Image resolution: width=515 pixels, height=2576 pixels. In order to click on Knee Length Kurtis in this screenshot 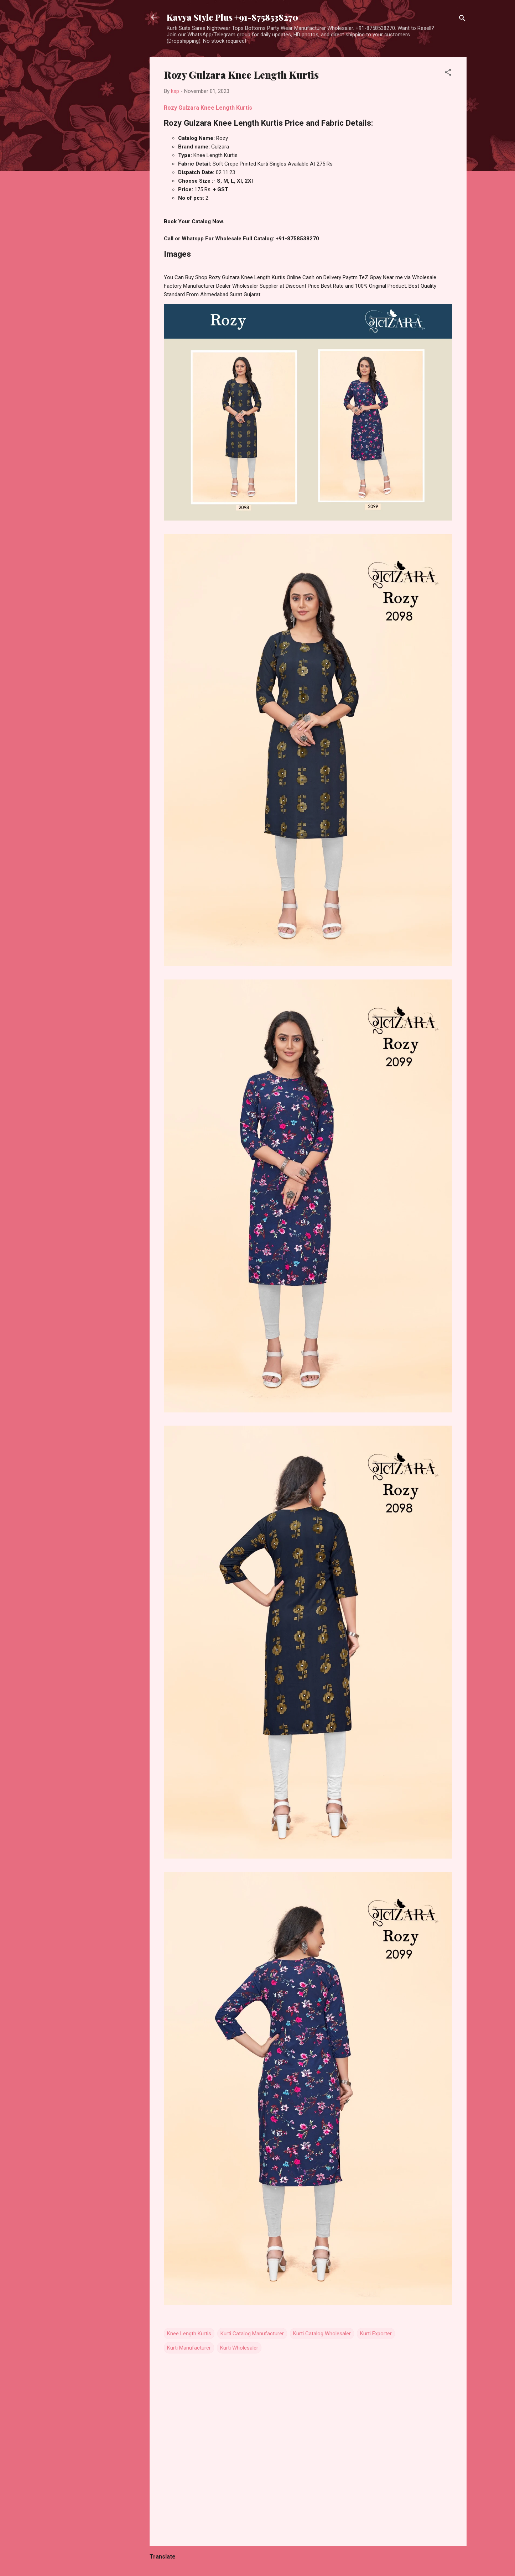, I will do `click(189, 2333)`.